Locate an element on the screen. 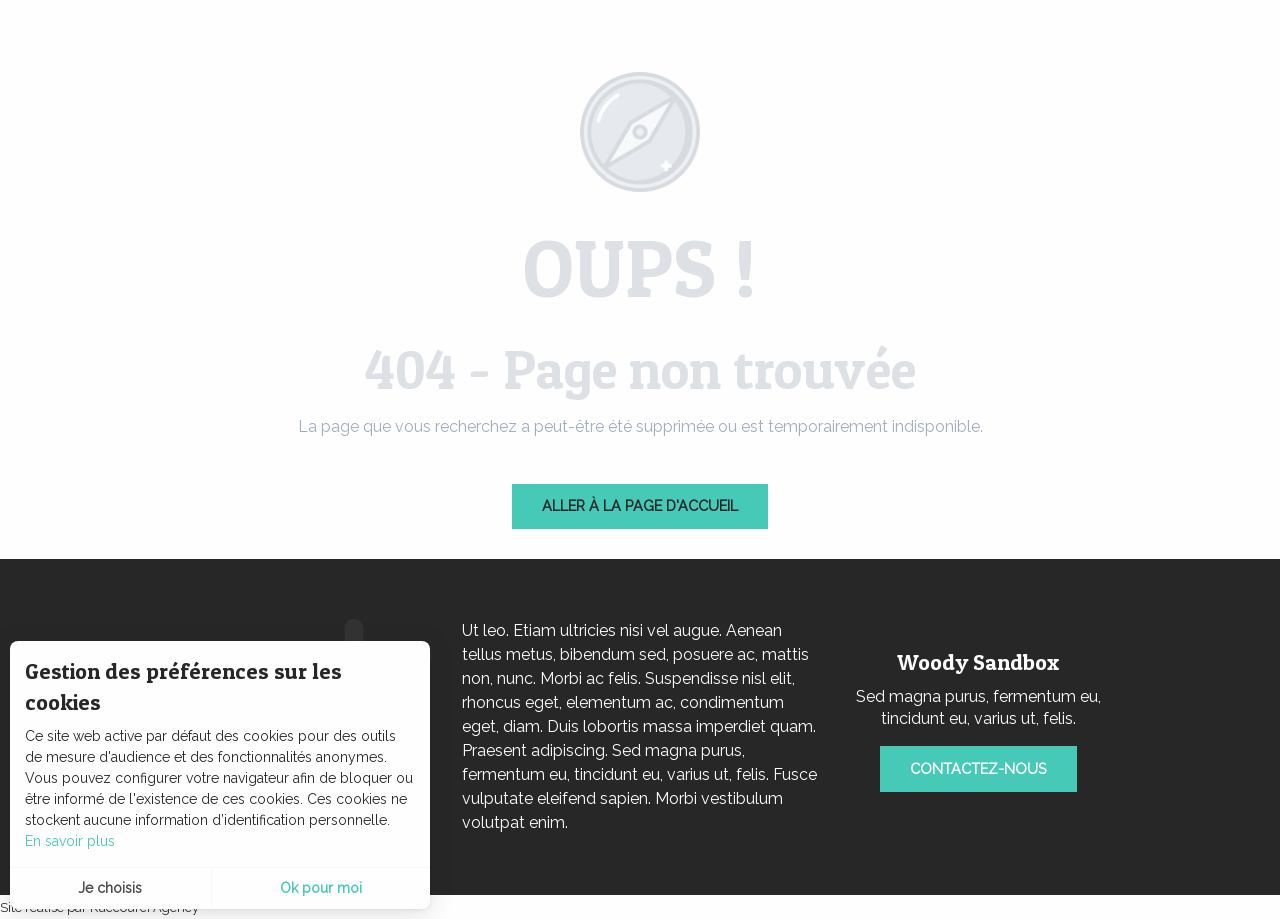 The image size is (1280, 919). Ok pour moi [button] is located at coordinates (321, 888).